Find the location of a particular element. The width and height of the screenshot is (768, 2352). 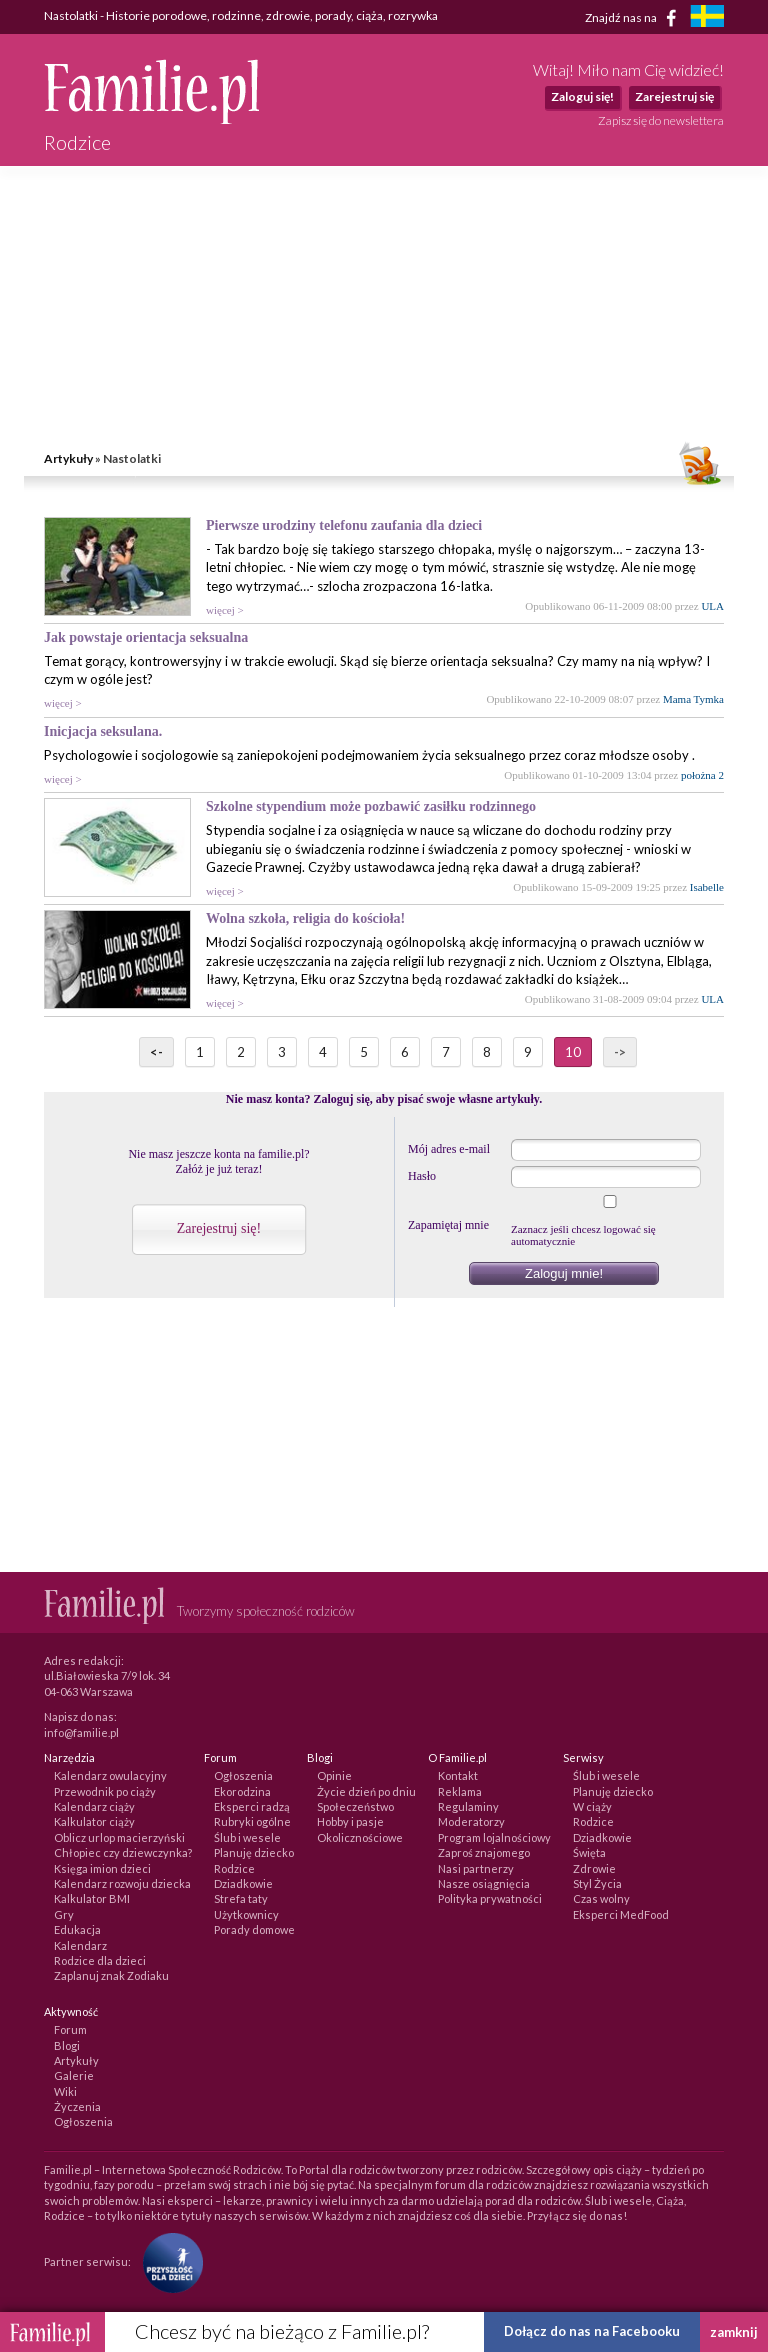

Okolicznościowe is located at coordinates (360, 1837).